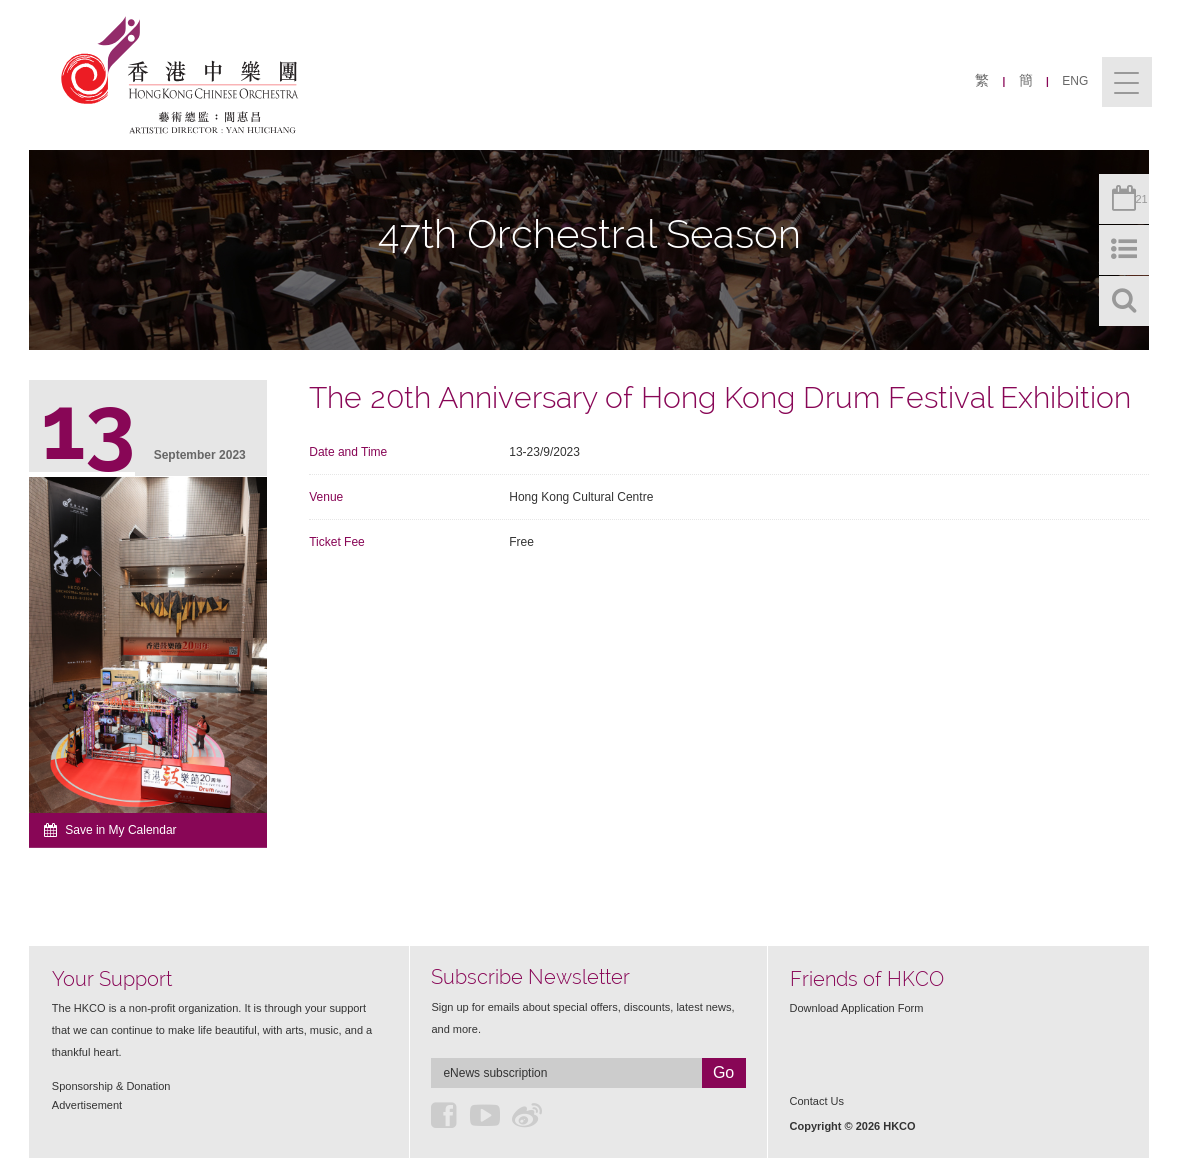  What do you see at coordinates (857, 1008) in the screenshot?
I see `Download Application Form` at bounding box center [857, 1008].